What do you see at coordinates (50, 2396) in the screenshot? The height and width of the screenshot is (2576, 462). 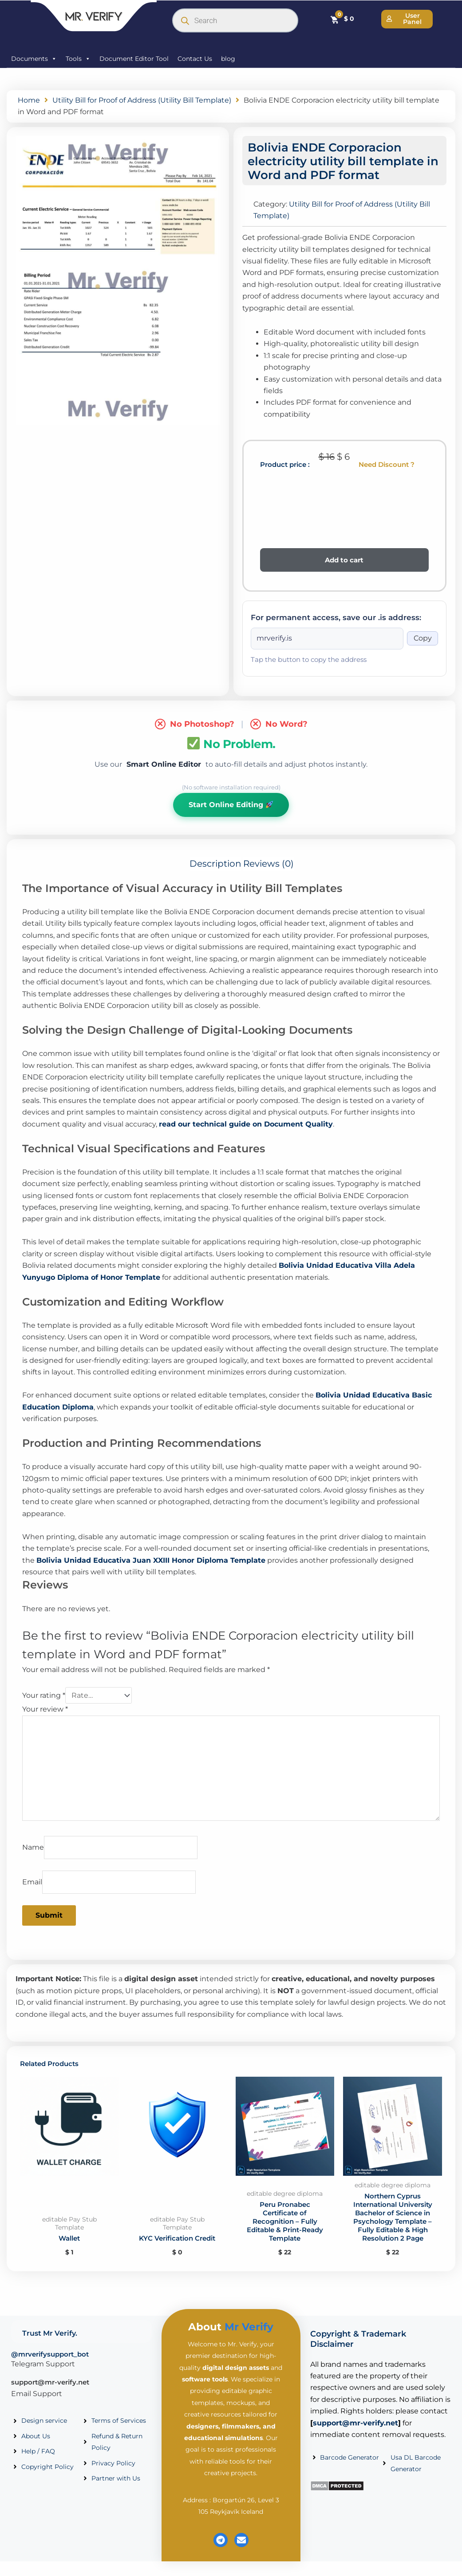 I see `support@mr-verify.net` at bounding box center [50, 2396].